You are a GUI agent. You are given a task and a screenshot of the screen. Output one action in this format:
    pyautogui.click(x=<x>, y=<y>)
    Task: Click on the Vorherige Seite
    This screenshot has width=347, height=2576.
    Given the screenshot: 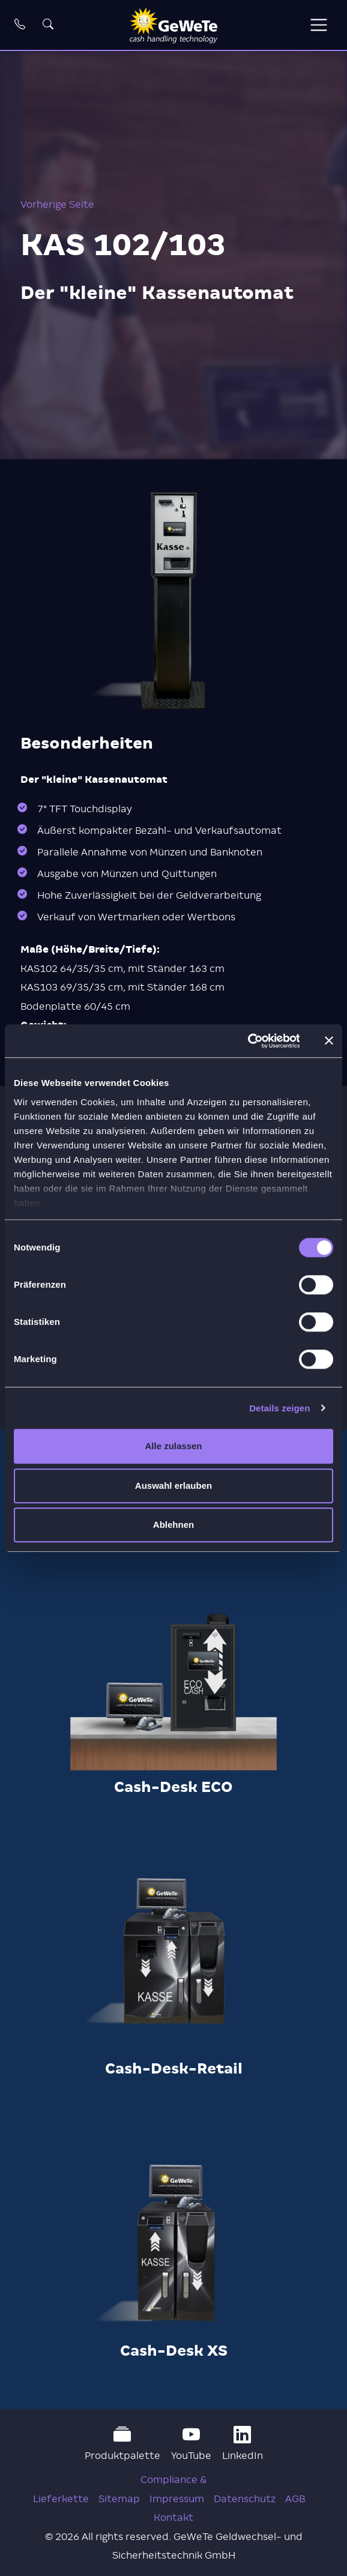 What is the action you would take?
    pyautogui.click(x=57, y=204)
    